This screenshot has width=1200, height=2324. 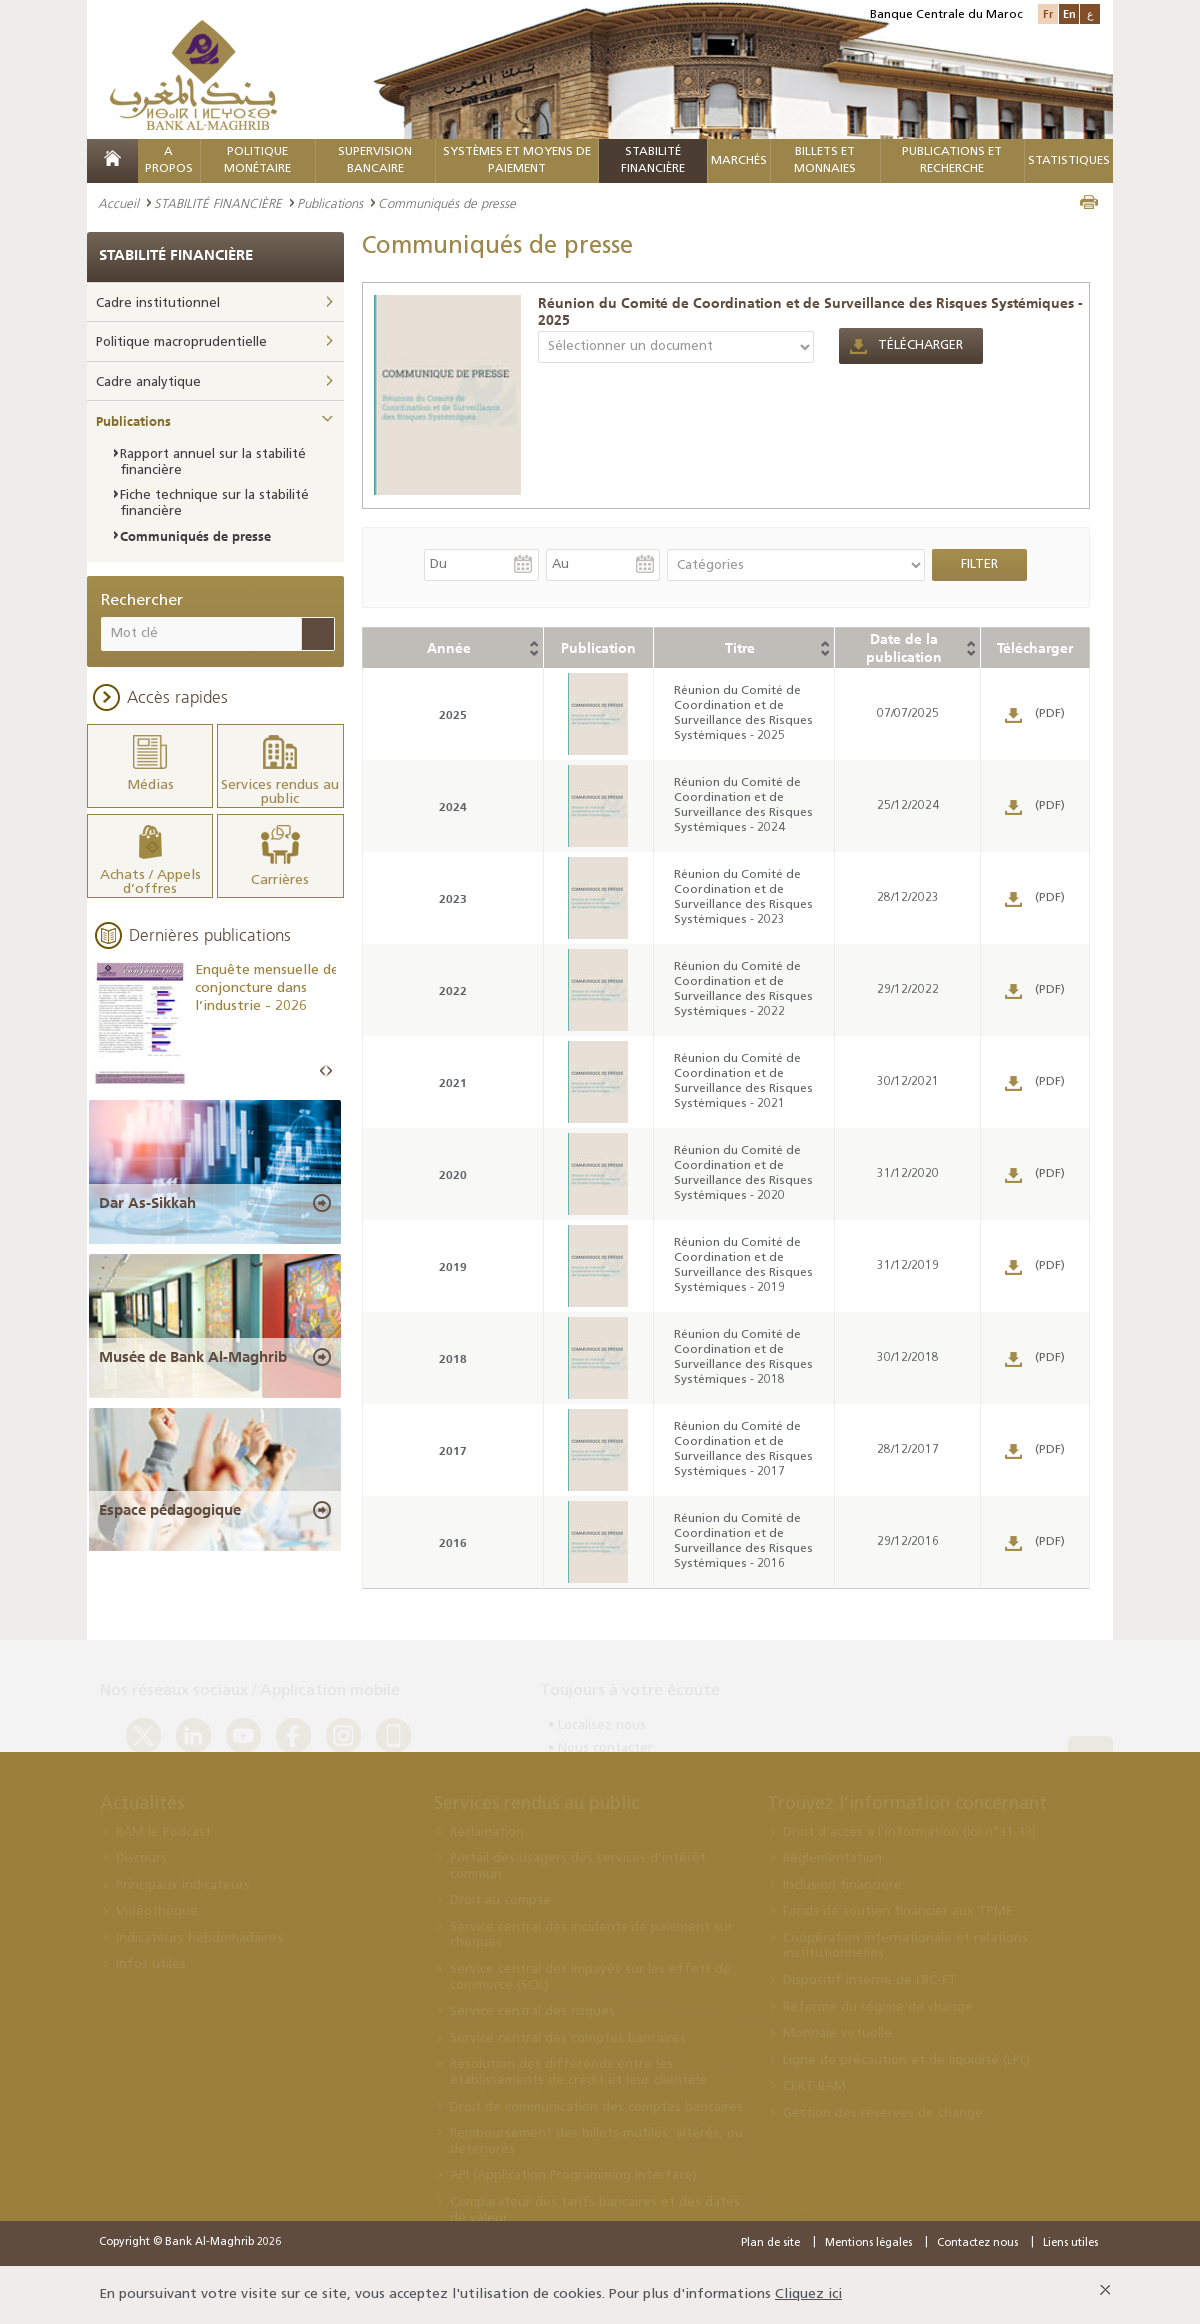 What do you see at coordinates (453, 1542) in the screenshot?
I see `2016` at bounding box center [453, 1542].